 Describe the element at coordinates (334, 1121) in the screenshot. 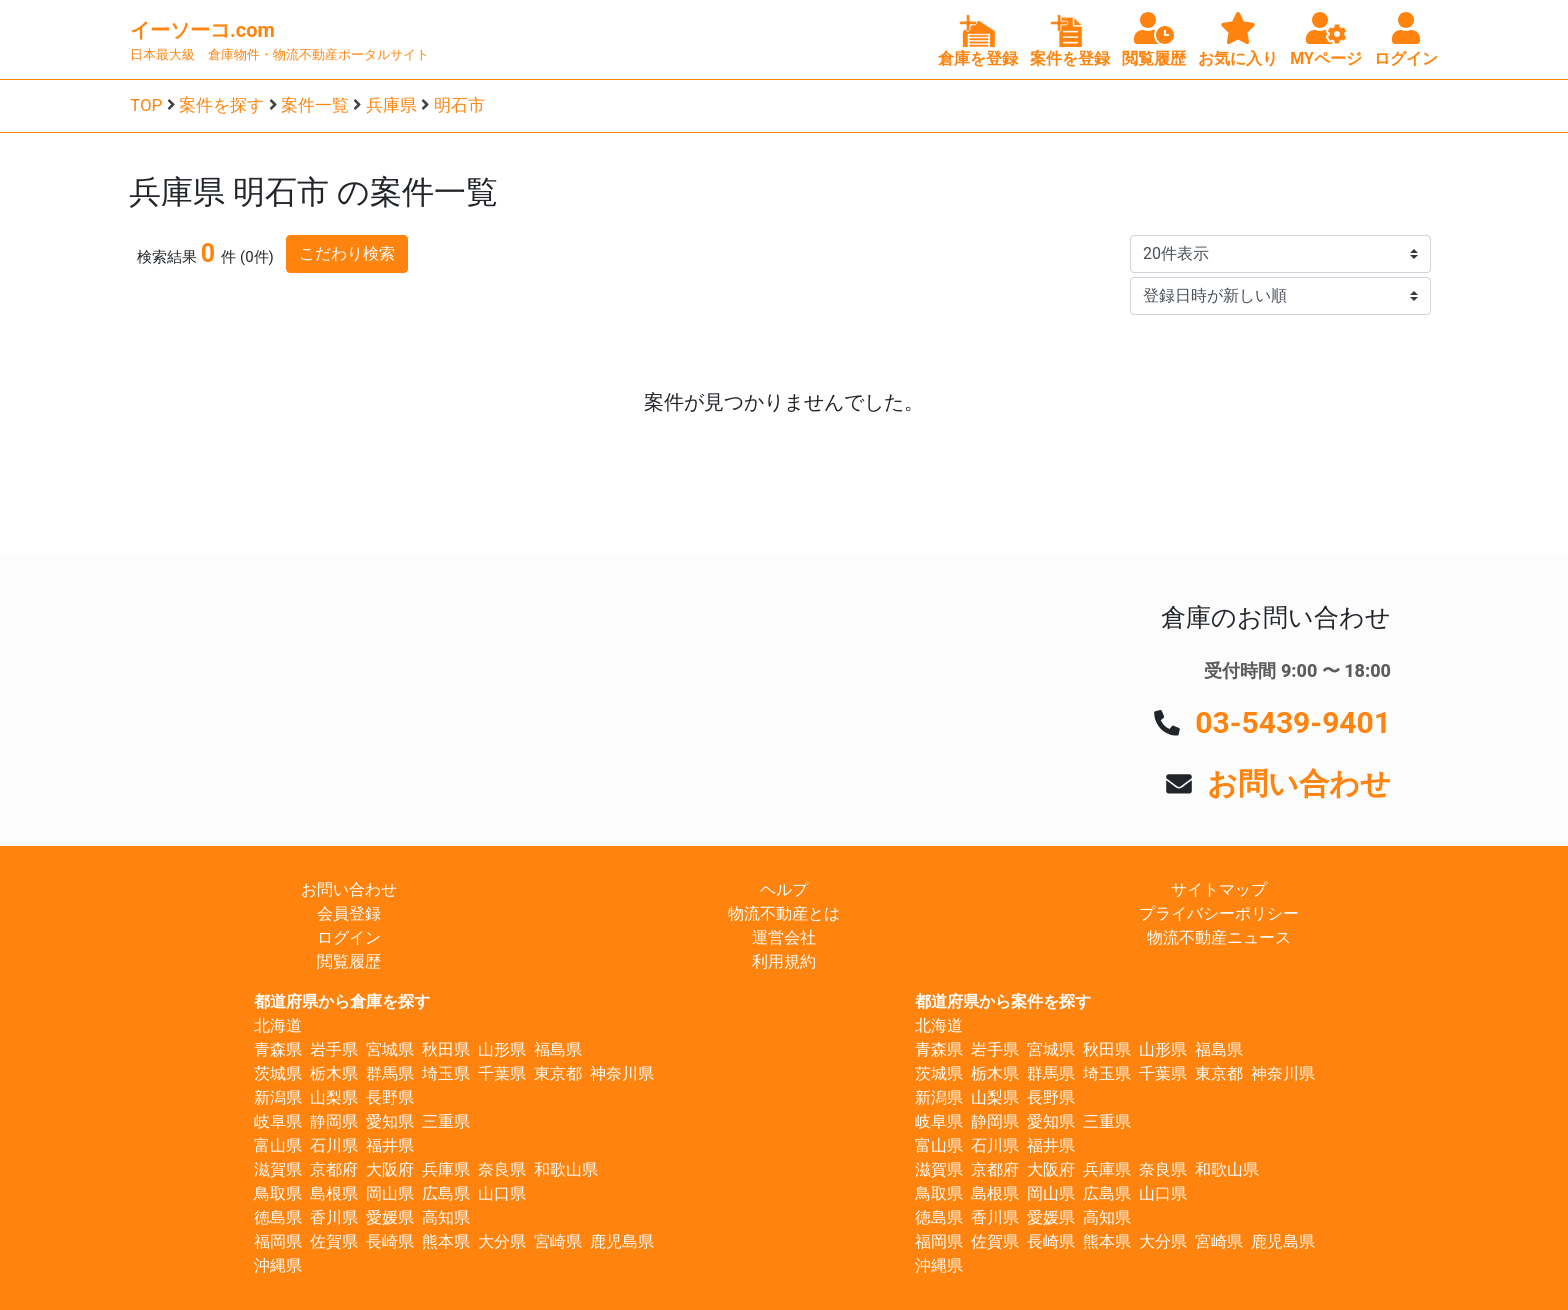

I see `静岡県` at that location.